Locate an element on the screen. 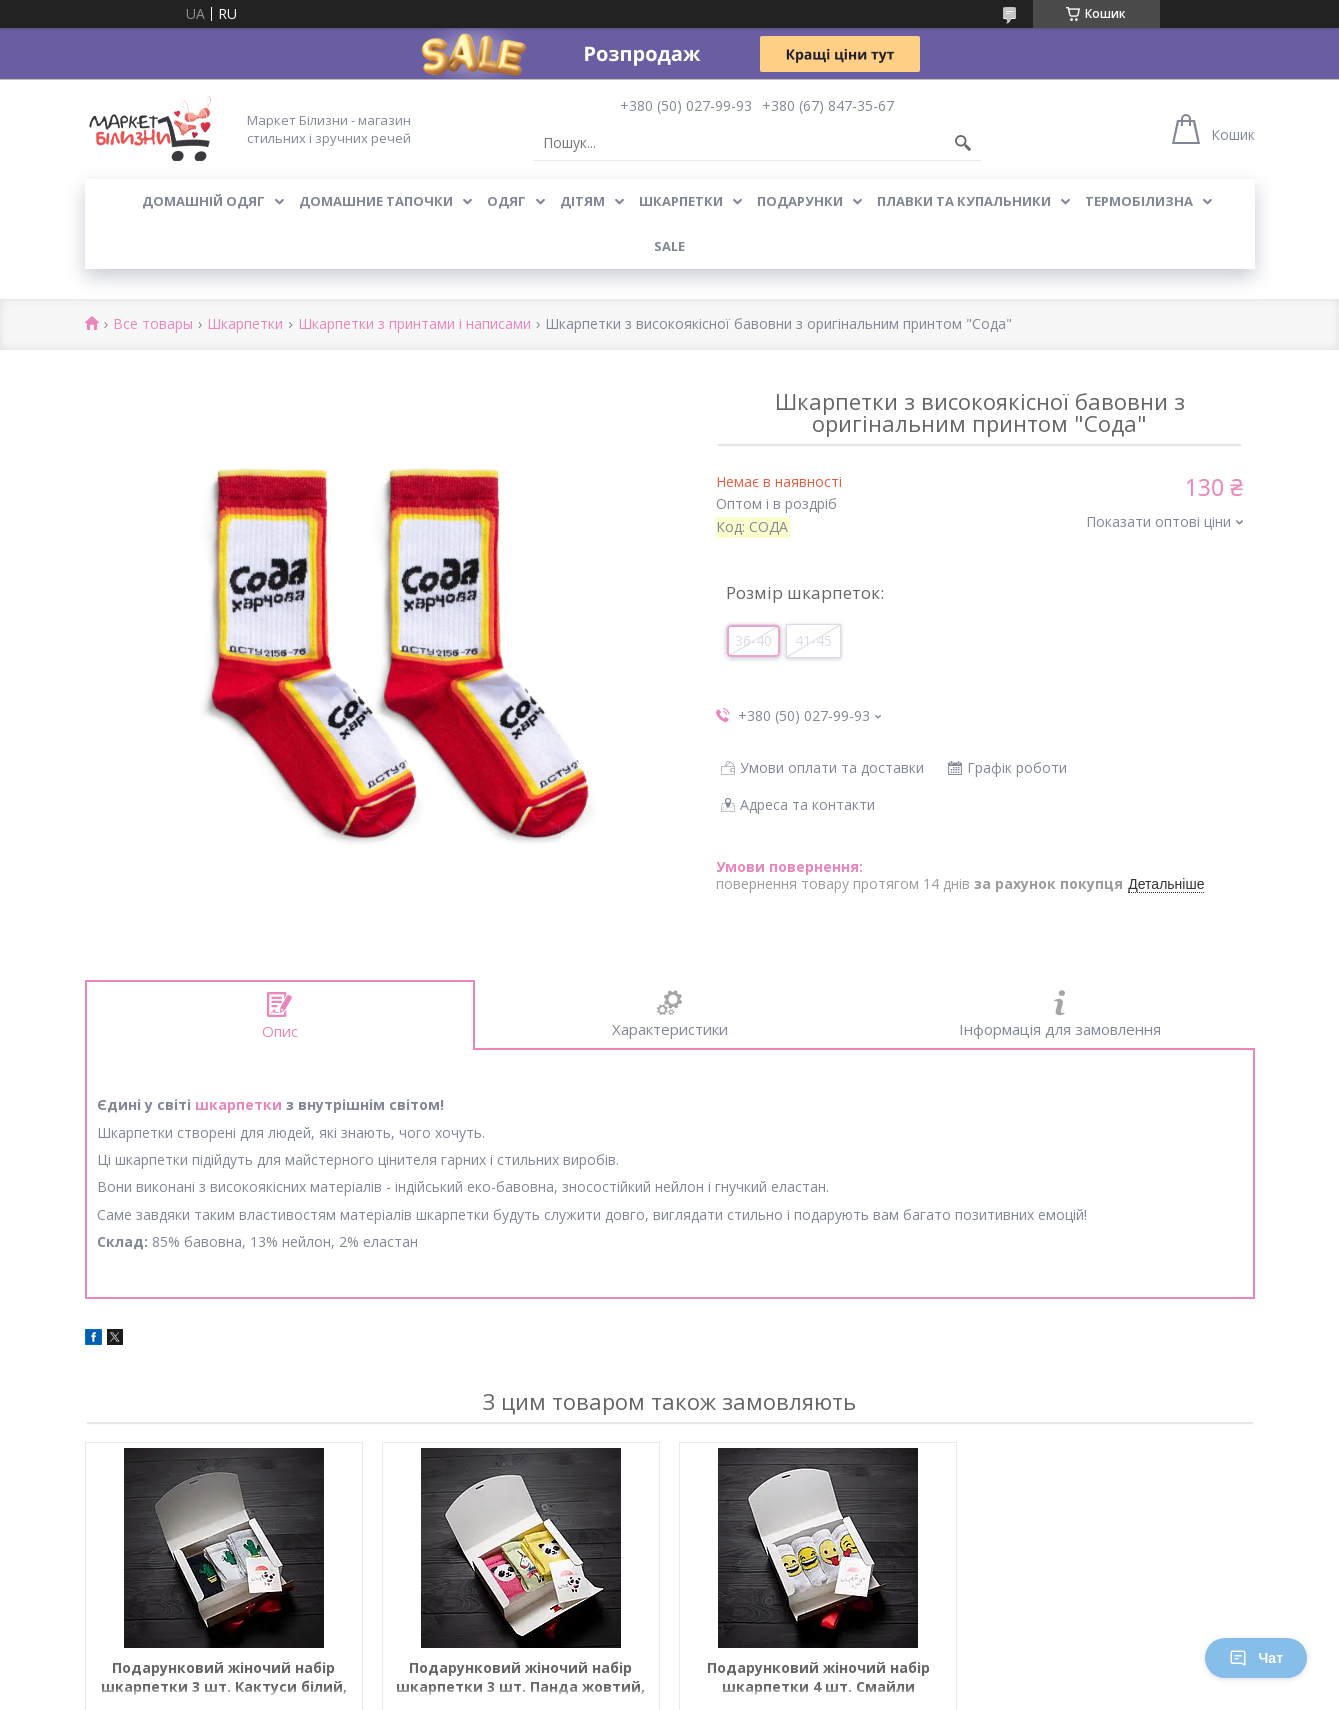  Подарунковий жіночий набір шкарпетки 4 шт. Смайли is located at coordinates (818, 1677).